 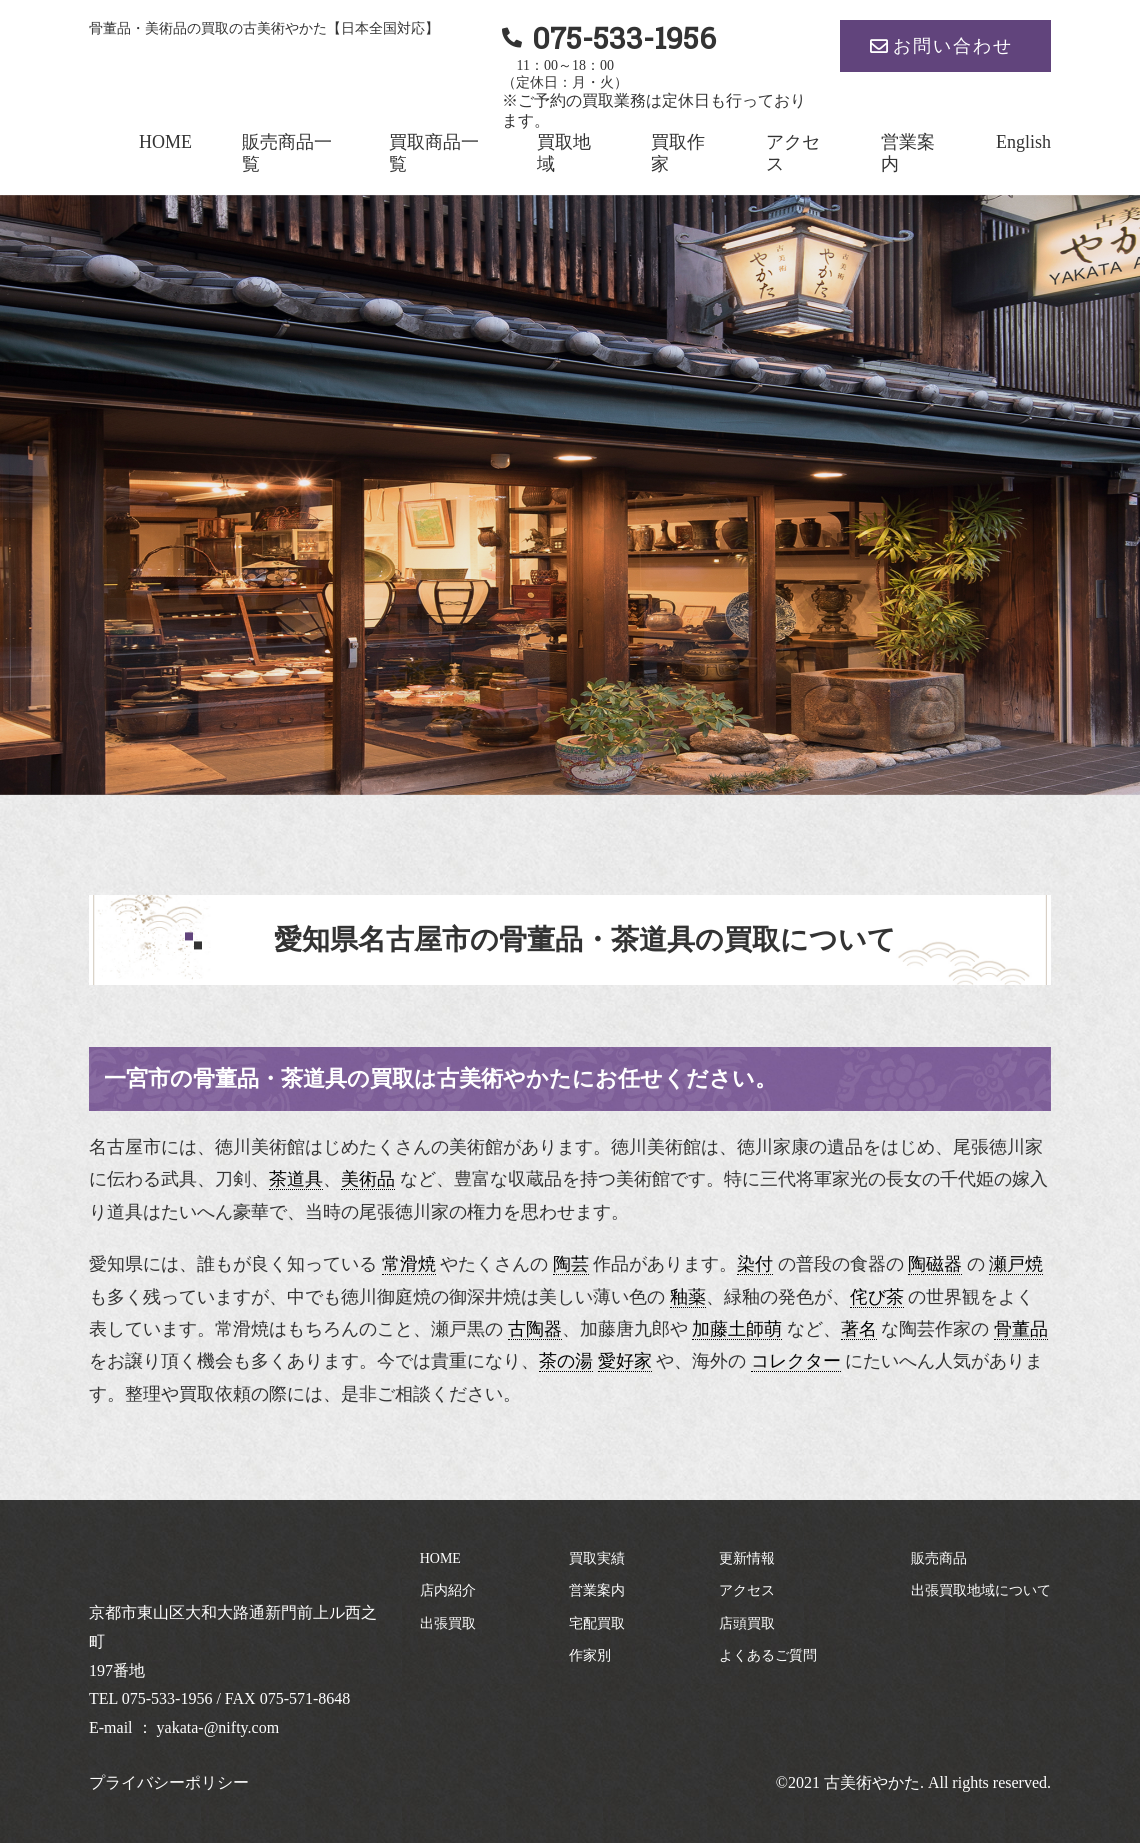 What do you see at coordinates (747, 1558) in the screenshot?
I see `更新情報` at bounding box center [747, 1558].